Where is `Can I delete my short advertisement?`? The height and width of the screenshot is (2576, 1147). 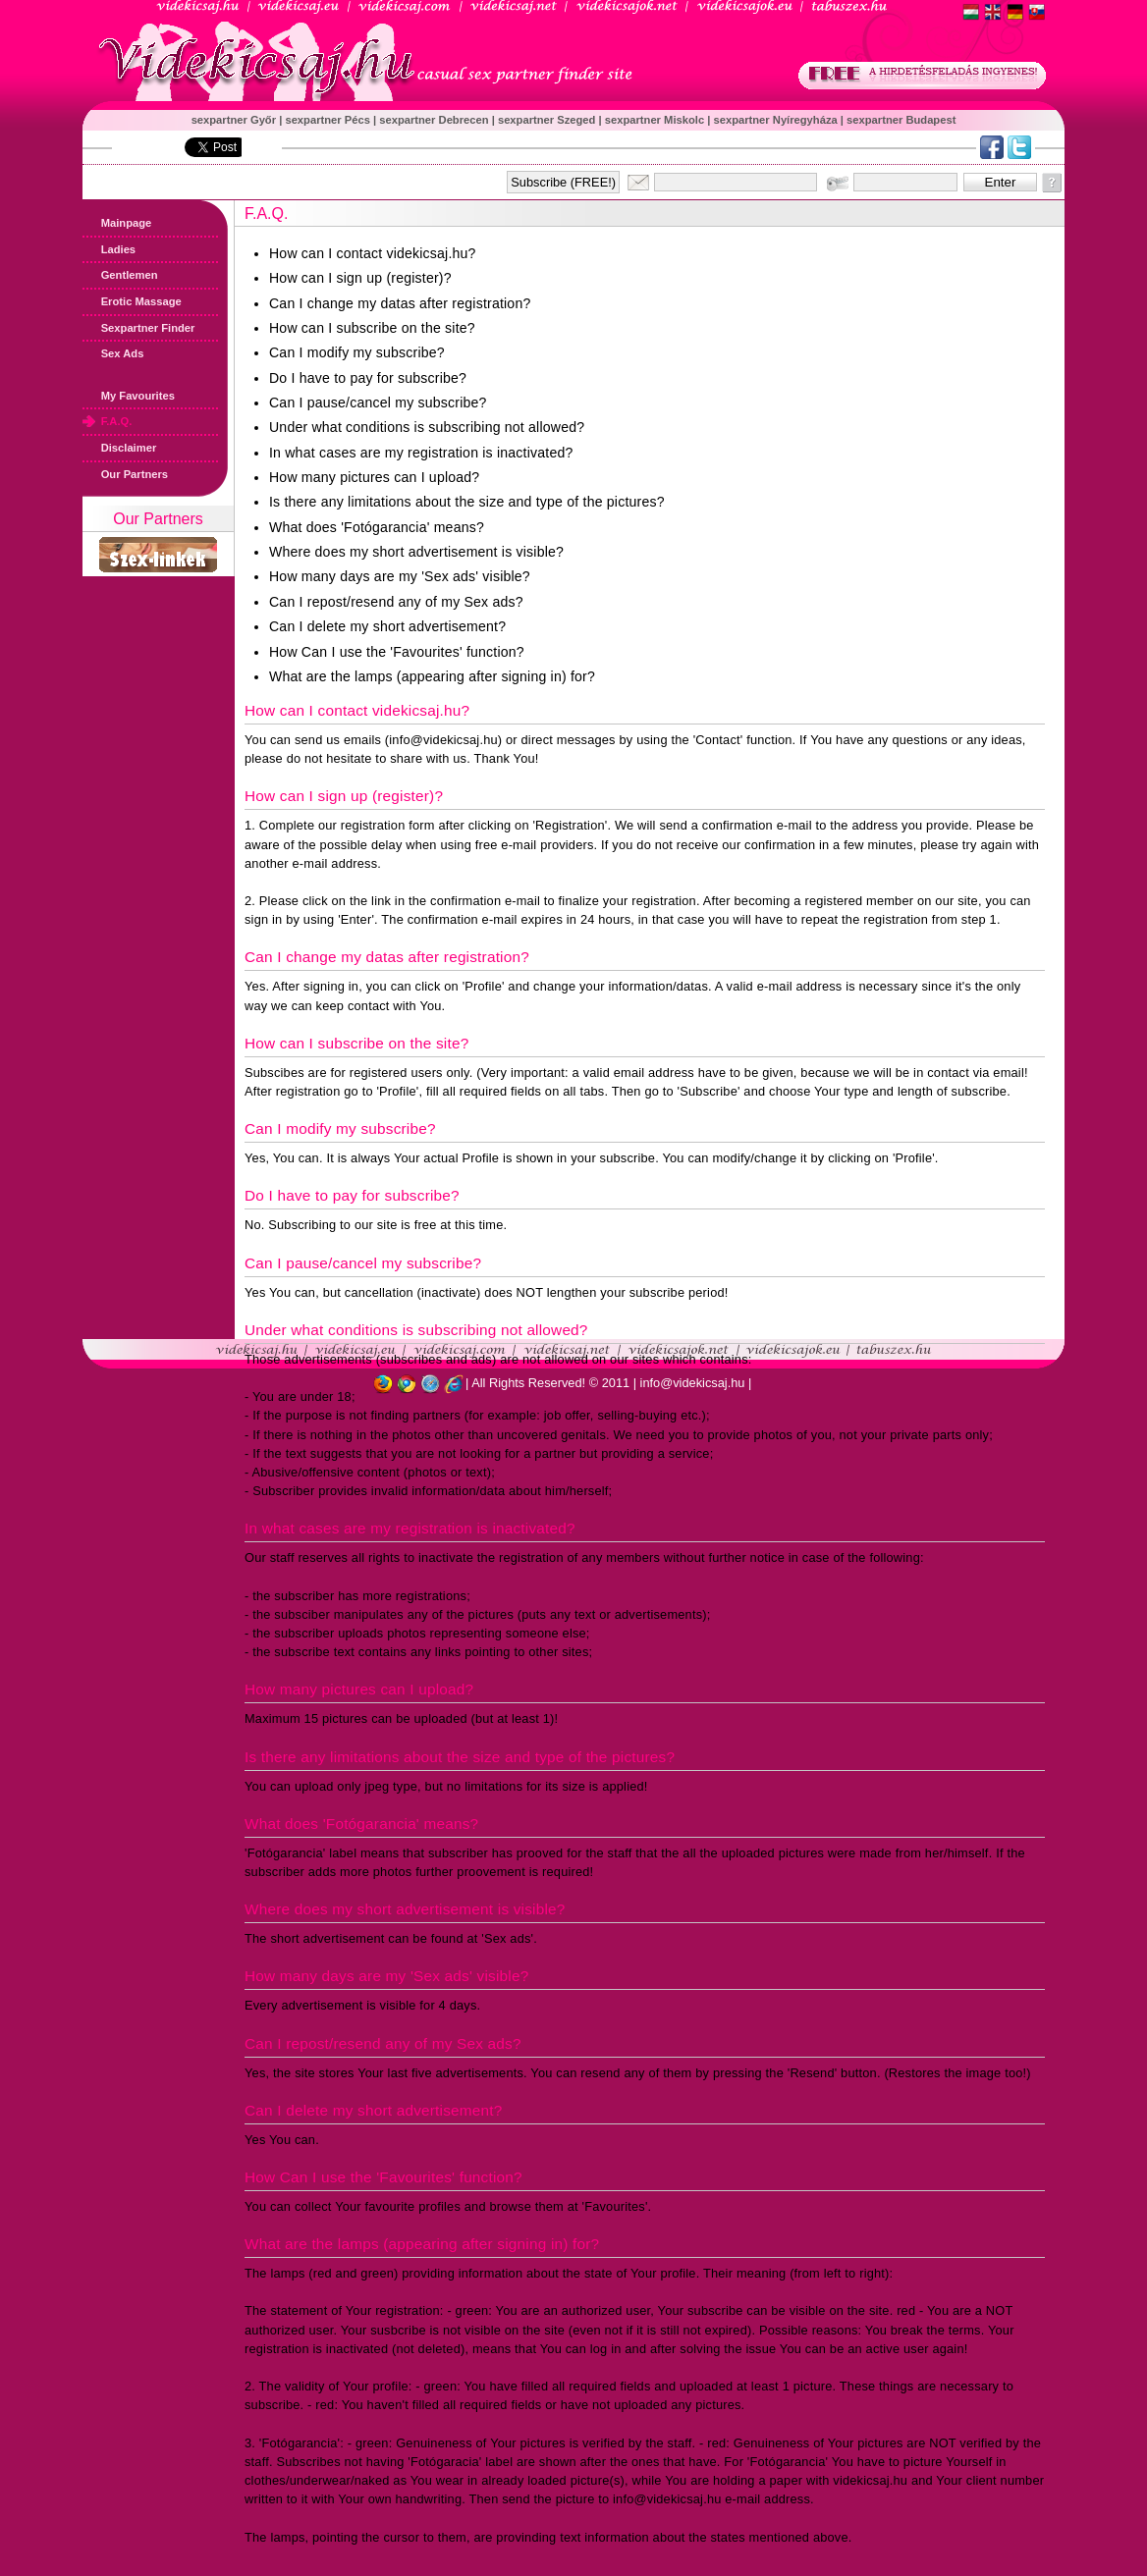 Can I delete my short advertisement? is located at coordinates (387, 626).